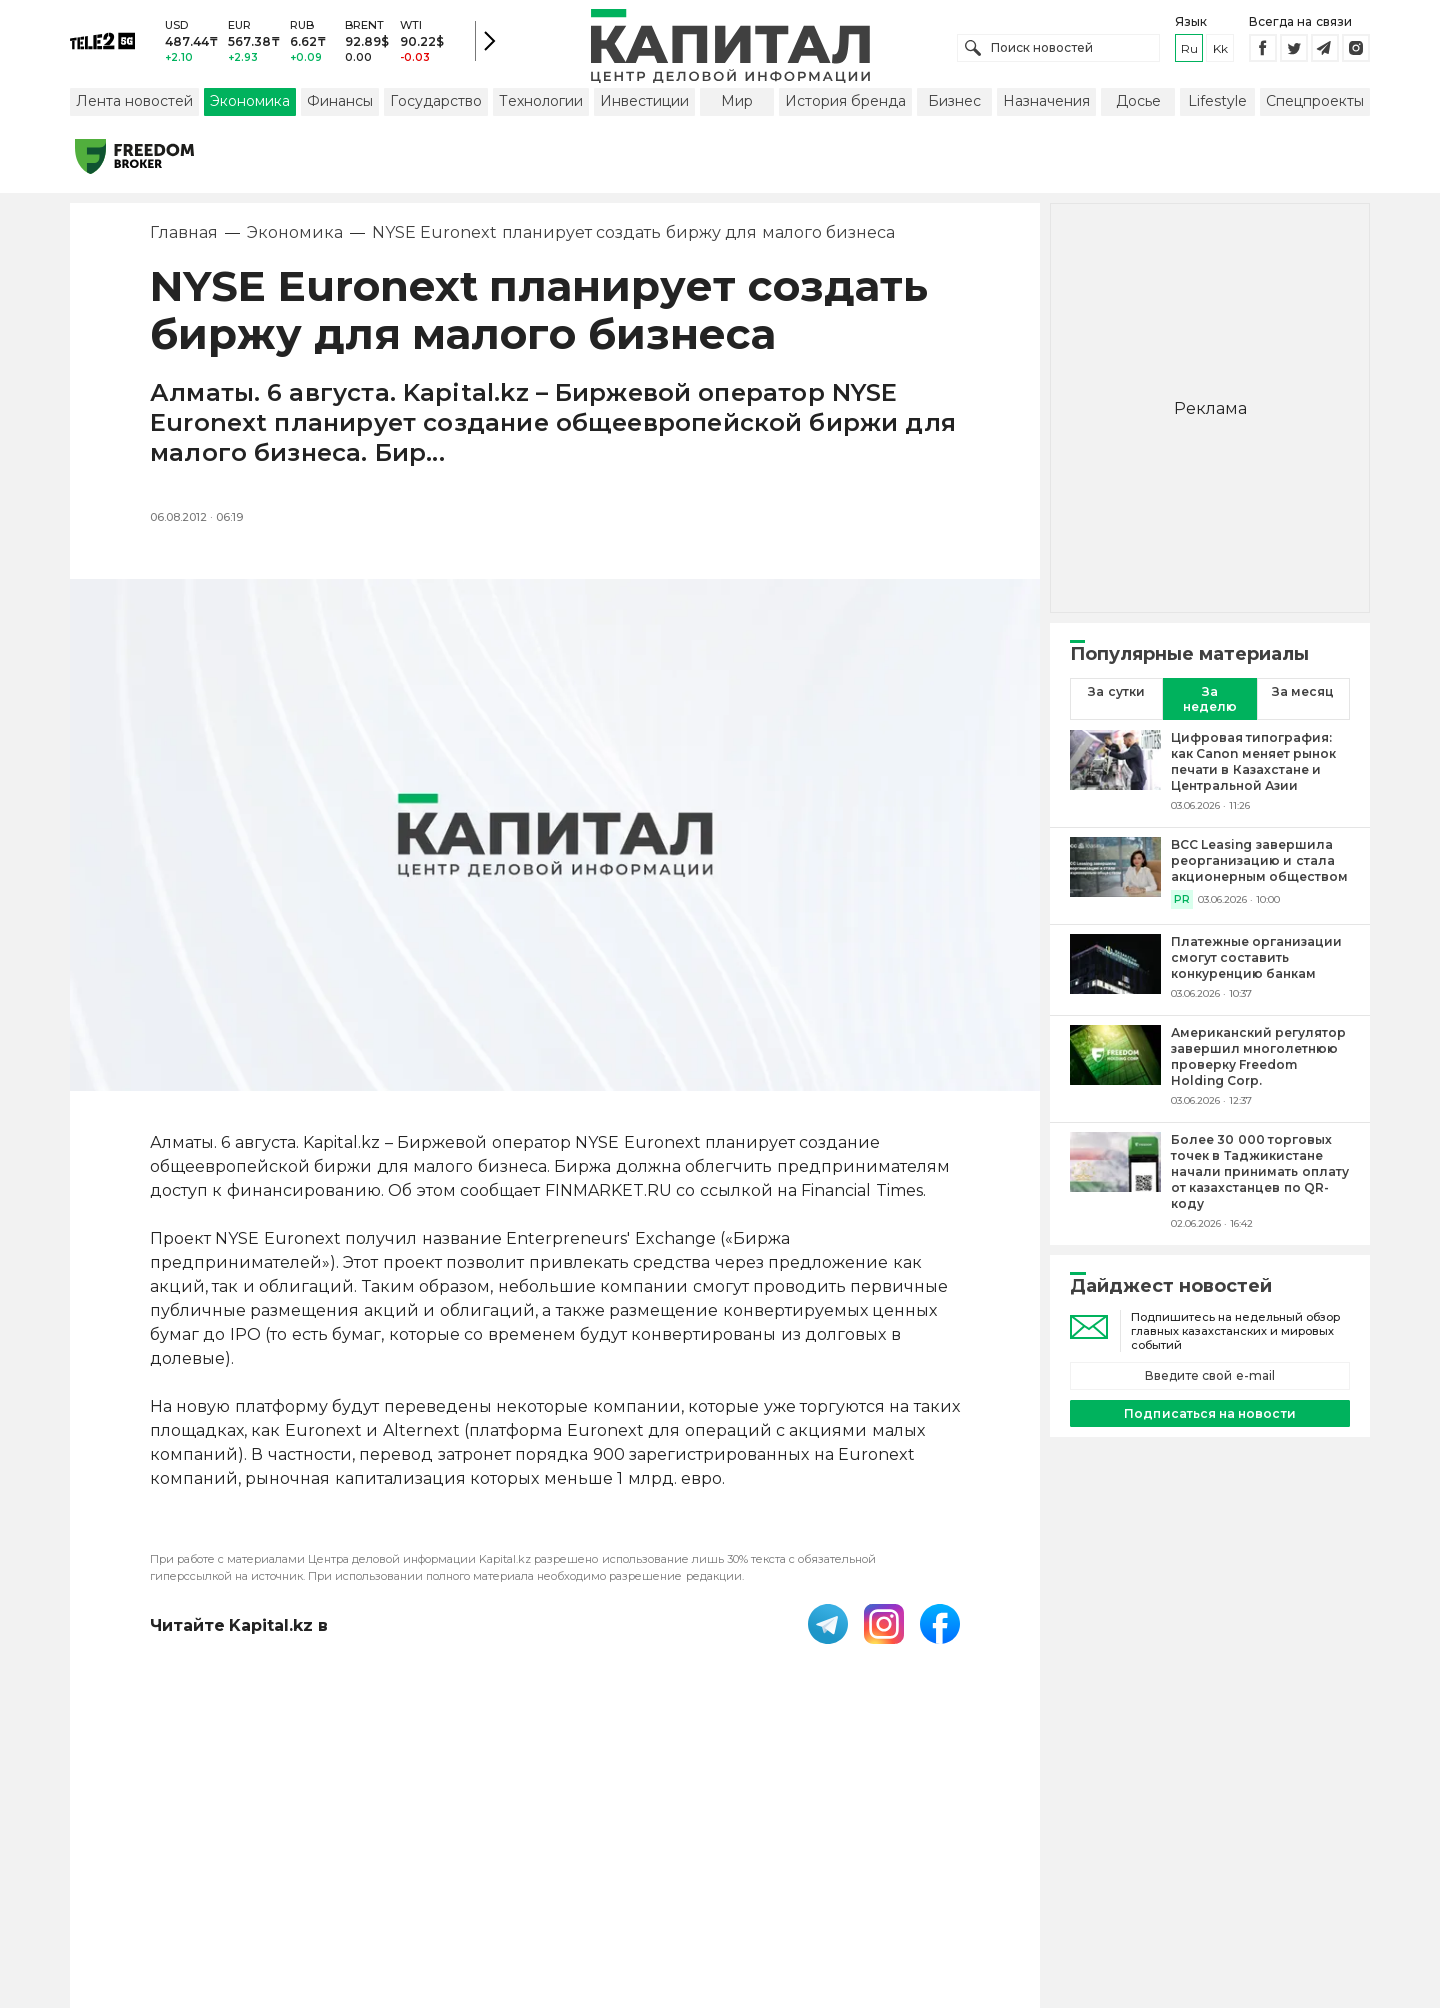  Describe the element at coordinates (1182, 901) in the screenshot. I see `PR` at that location.